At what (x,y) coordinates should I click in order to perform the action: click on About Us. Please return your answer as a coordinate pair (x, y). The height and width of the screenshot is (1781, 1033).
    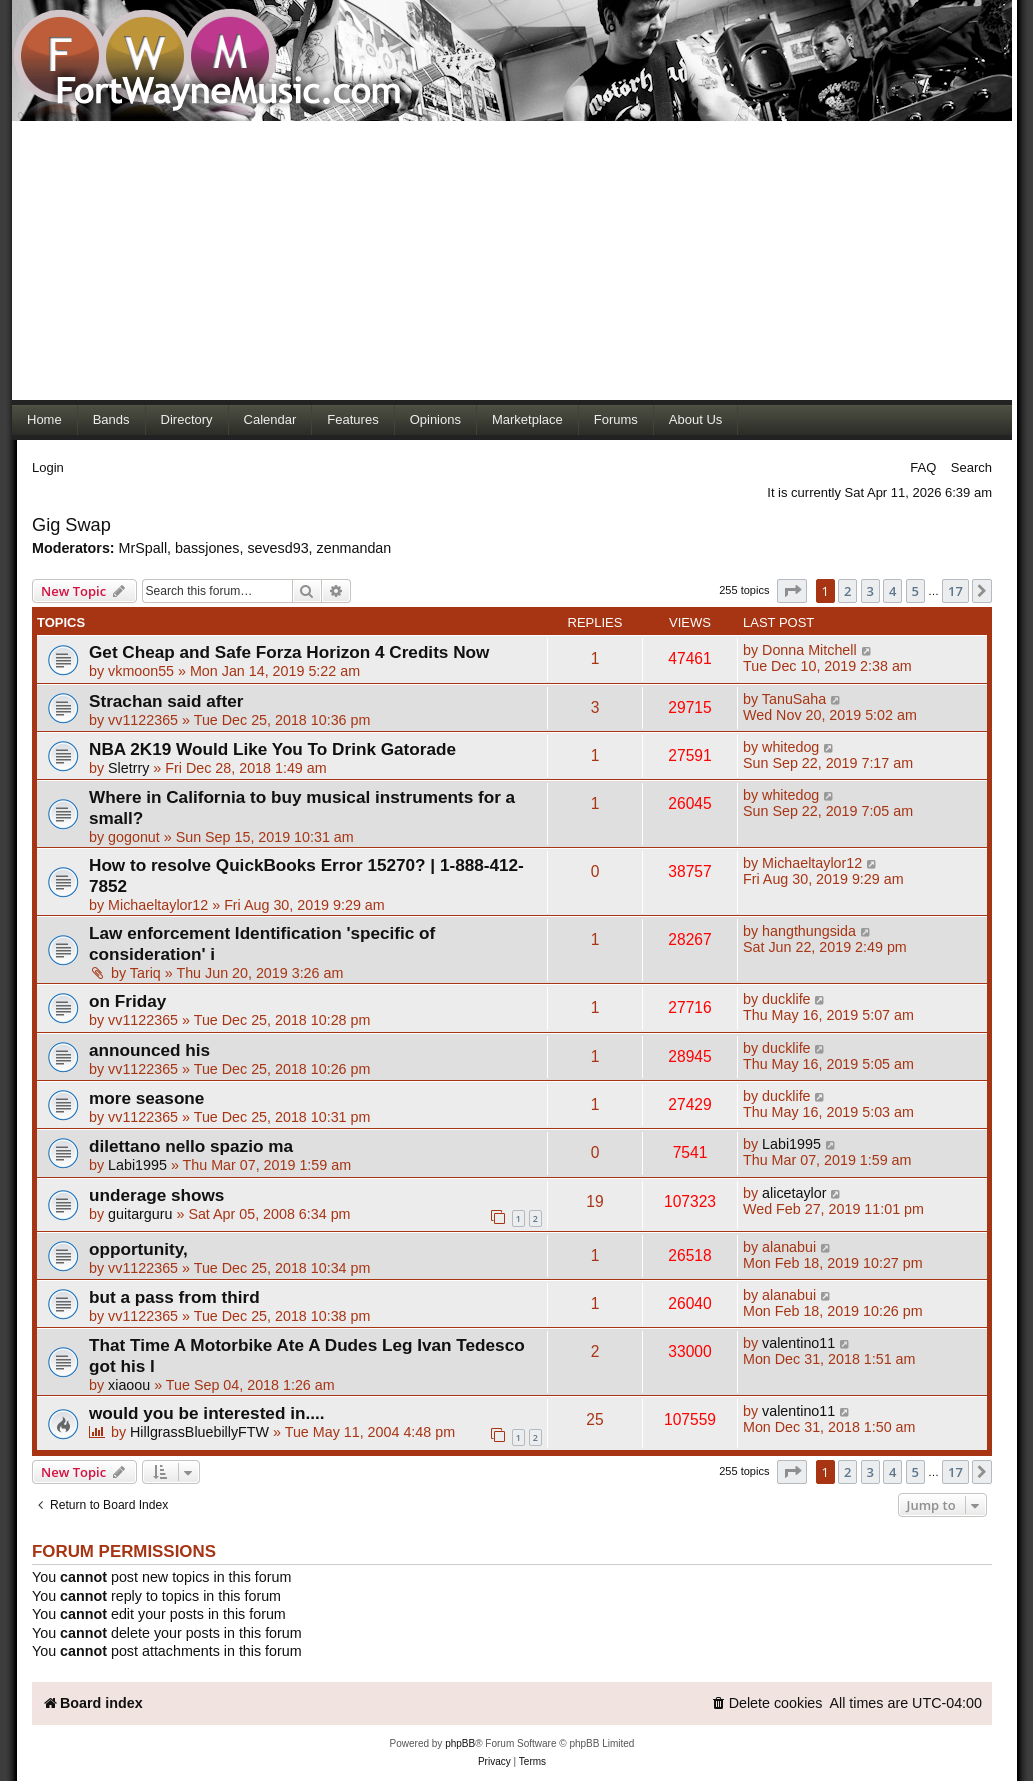
    Looking at the image, I should click on (695, 419).